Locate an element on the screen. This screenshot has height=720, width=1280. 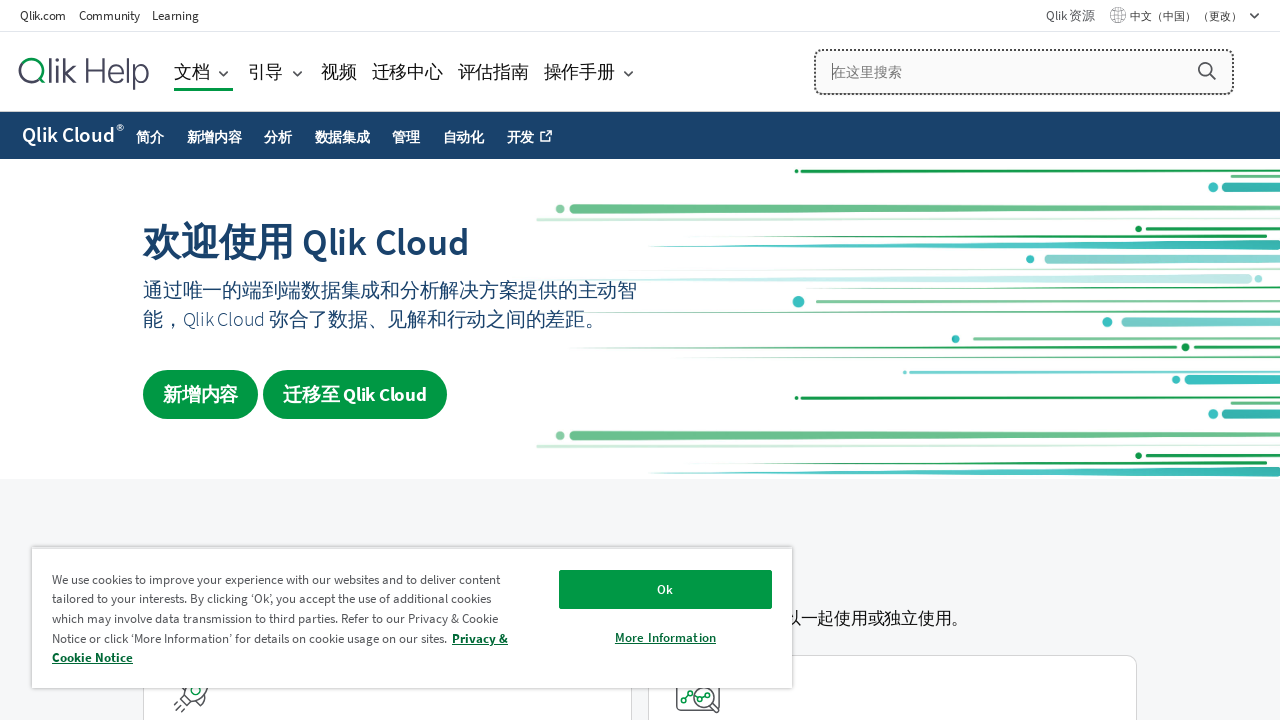
自动化 is located at coordinates (463, 137).